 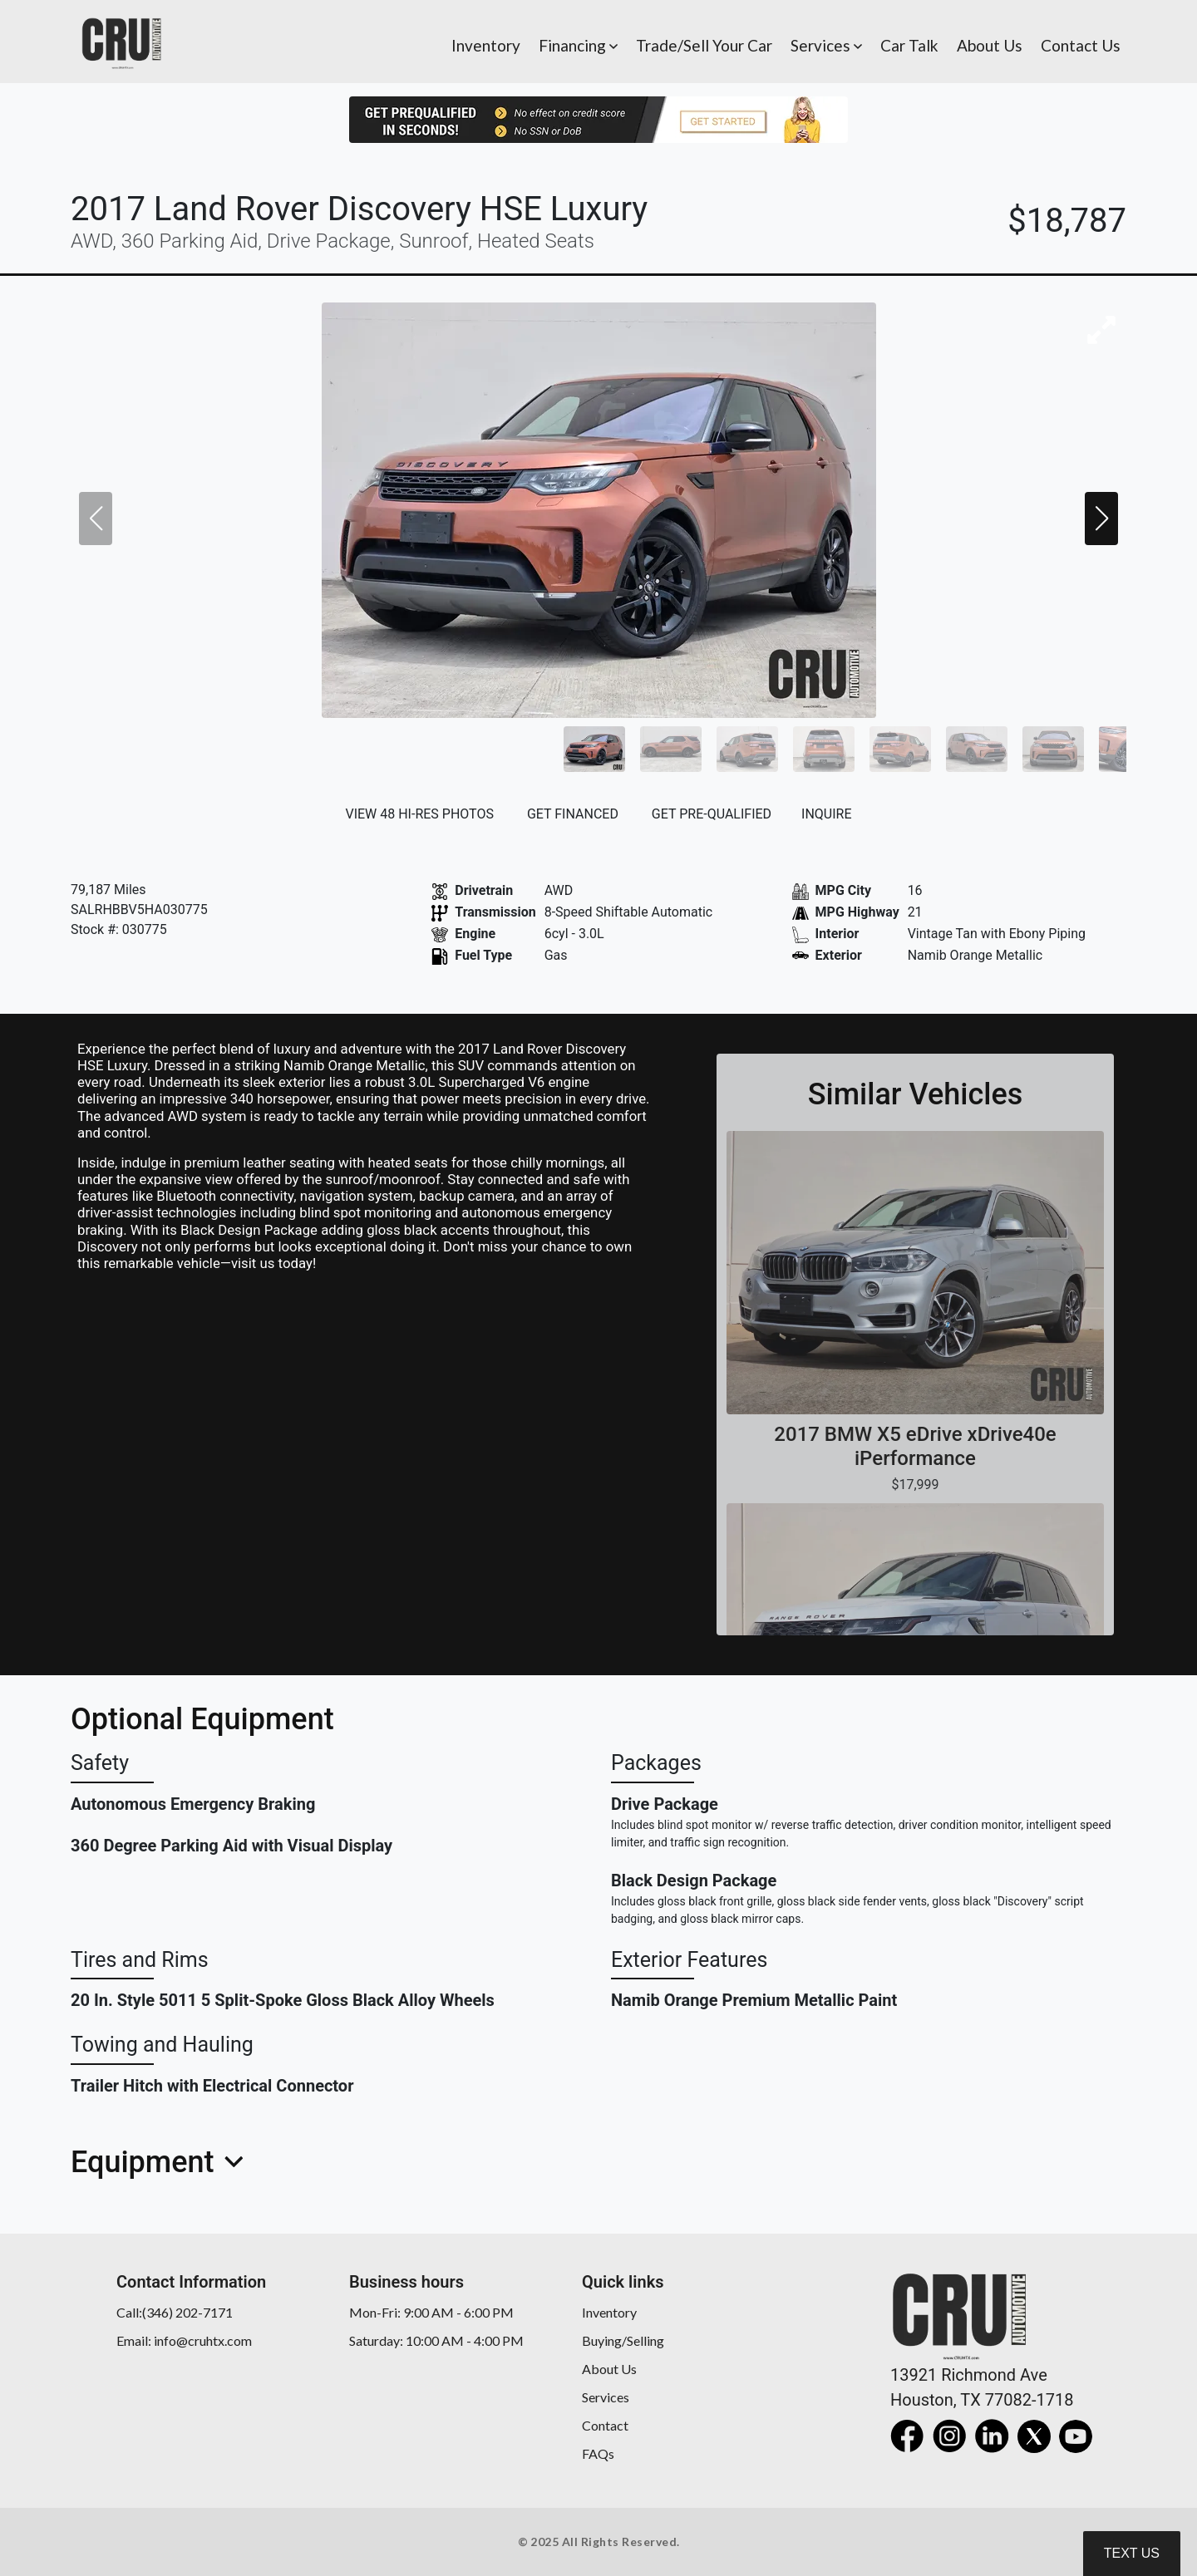 What do you see at coordinates (174, 2312) in the screenshot?
I see `Call:(346) 202-7171` at bounding box center [174, 2312].